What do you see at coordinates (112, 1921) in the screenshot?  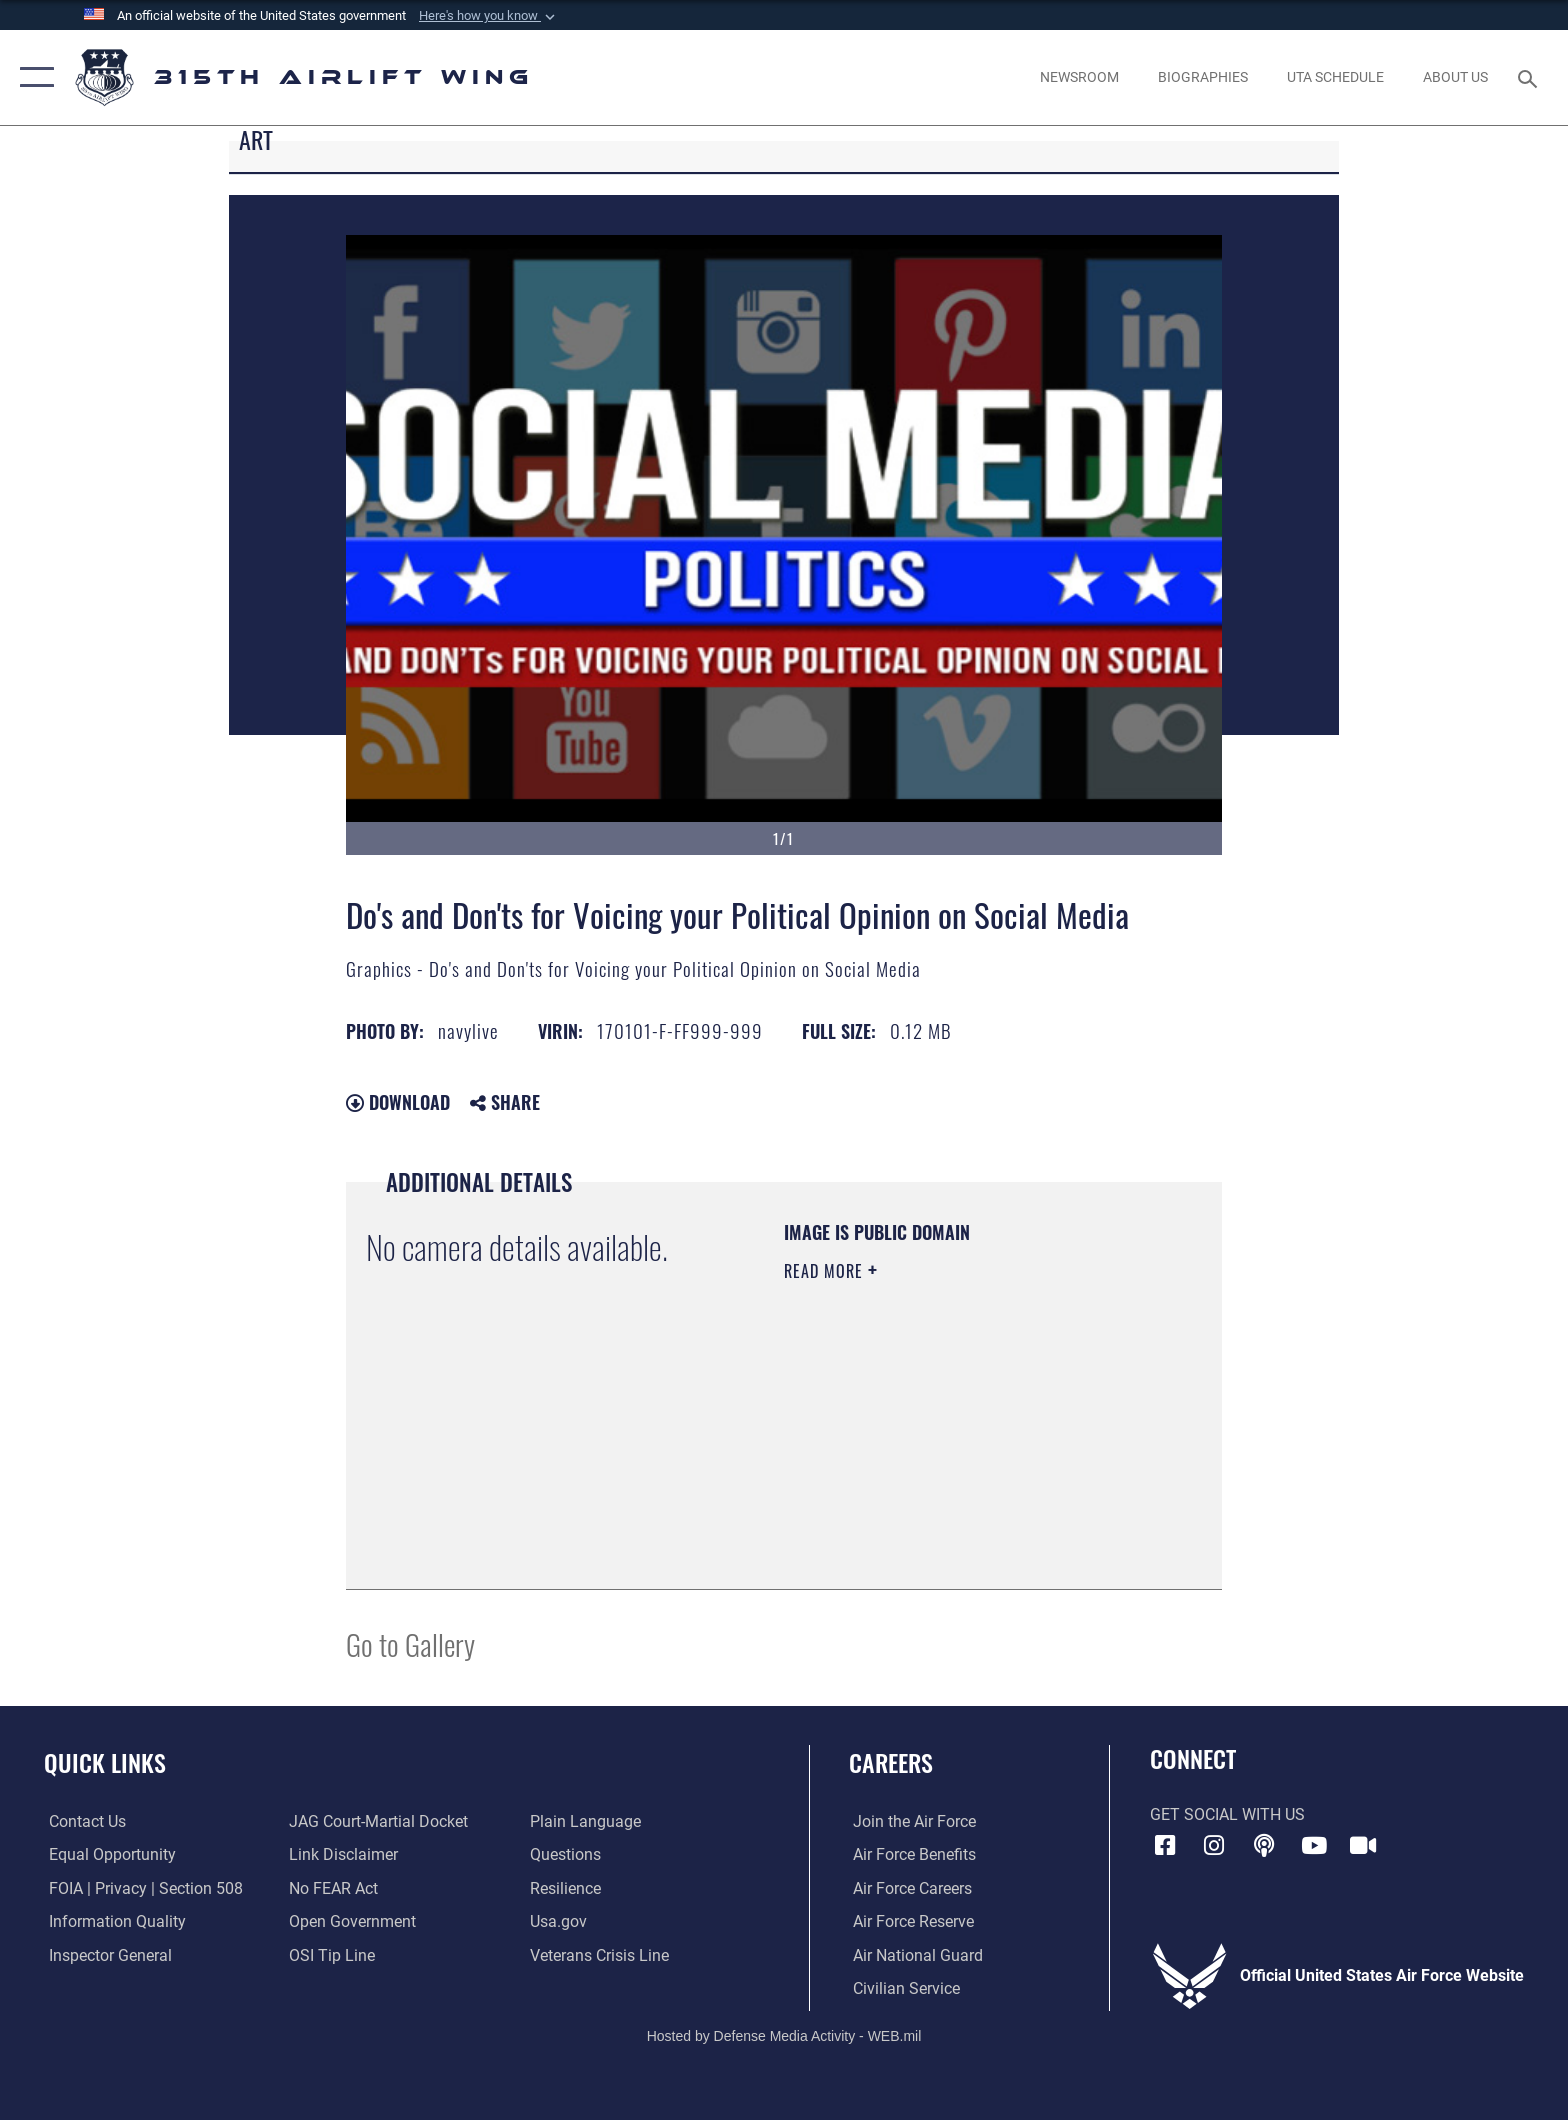 I see `[Link to DOD information quality guidelines opens in a new window]` at bounding box center [112, 1921].